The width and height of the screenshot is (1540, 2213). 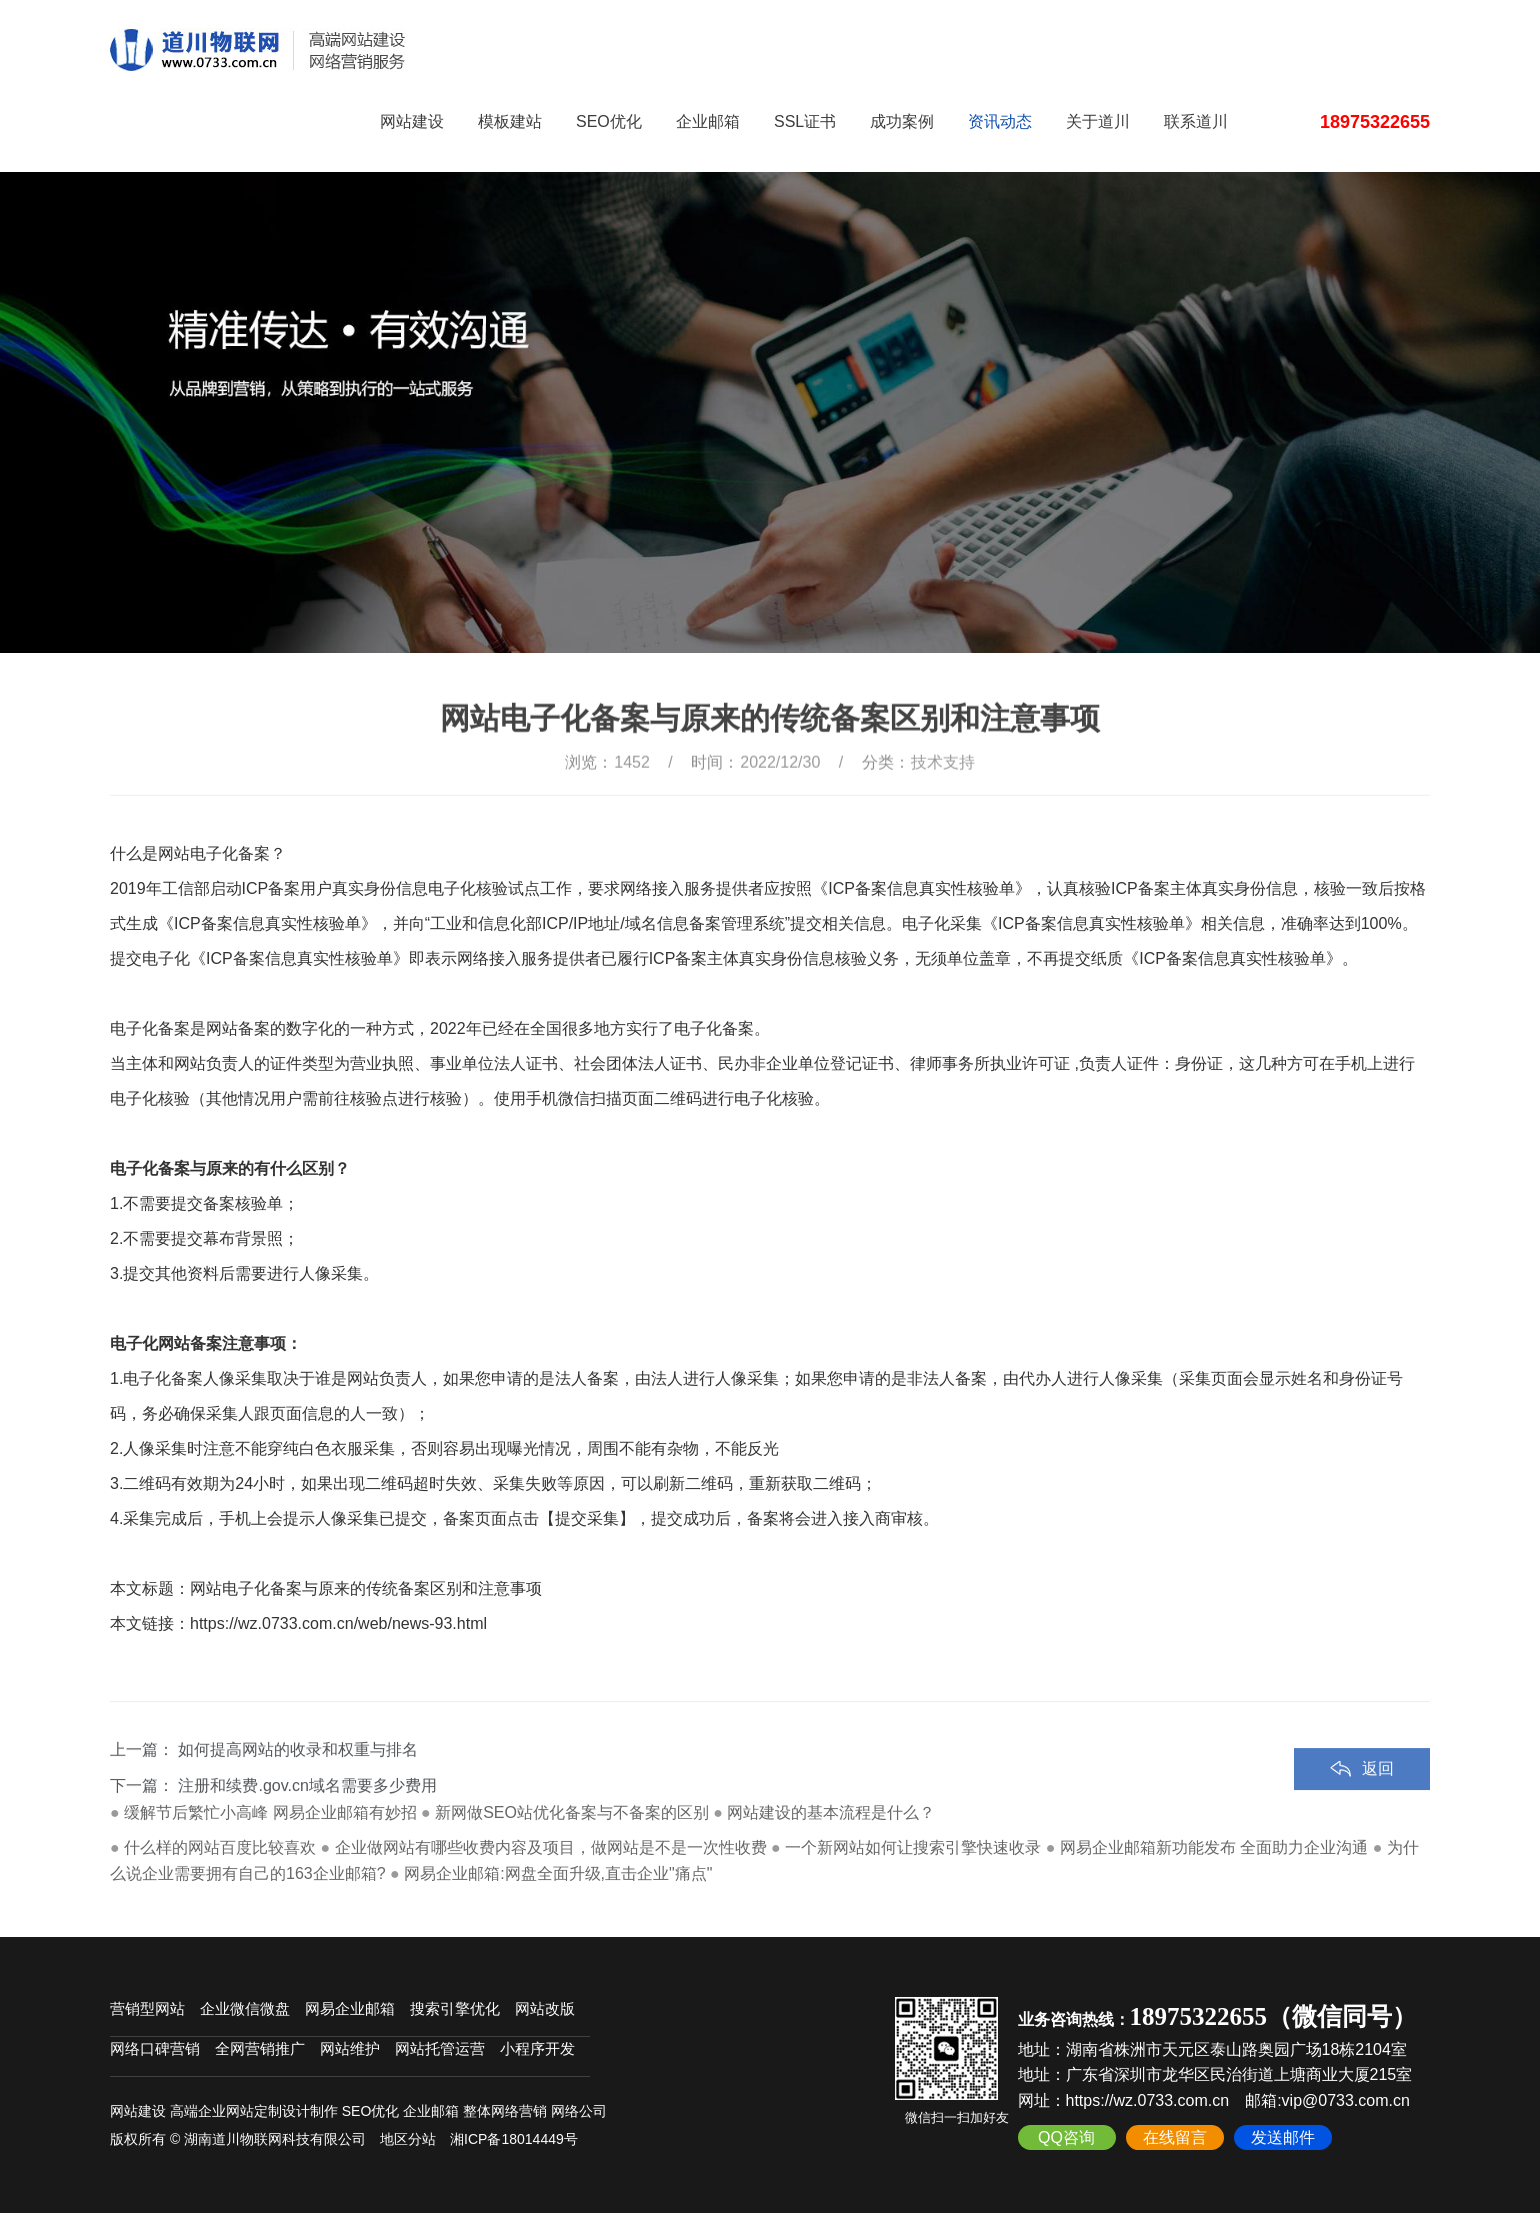 What do you see at coordinates (510, 121) in the screenshot?
I see `模板建站` at bounding box center [510, 121].